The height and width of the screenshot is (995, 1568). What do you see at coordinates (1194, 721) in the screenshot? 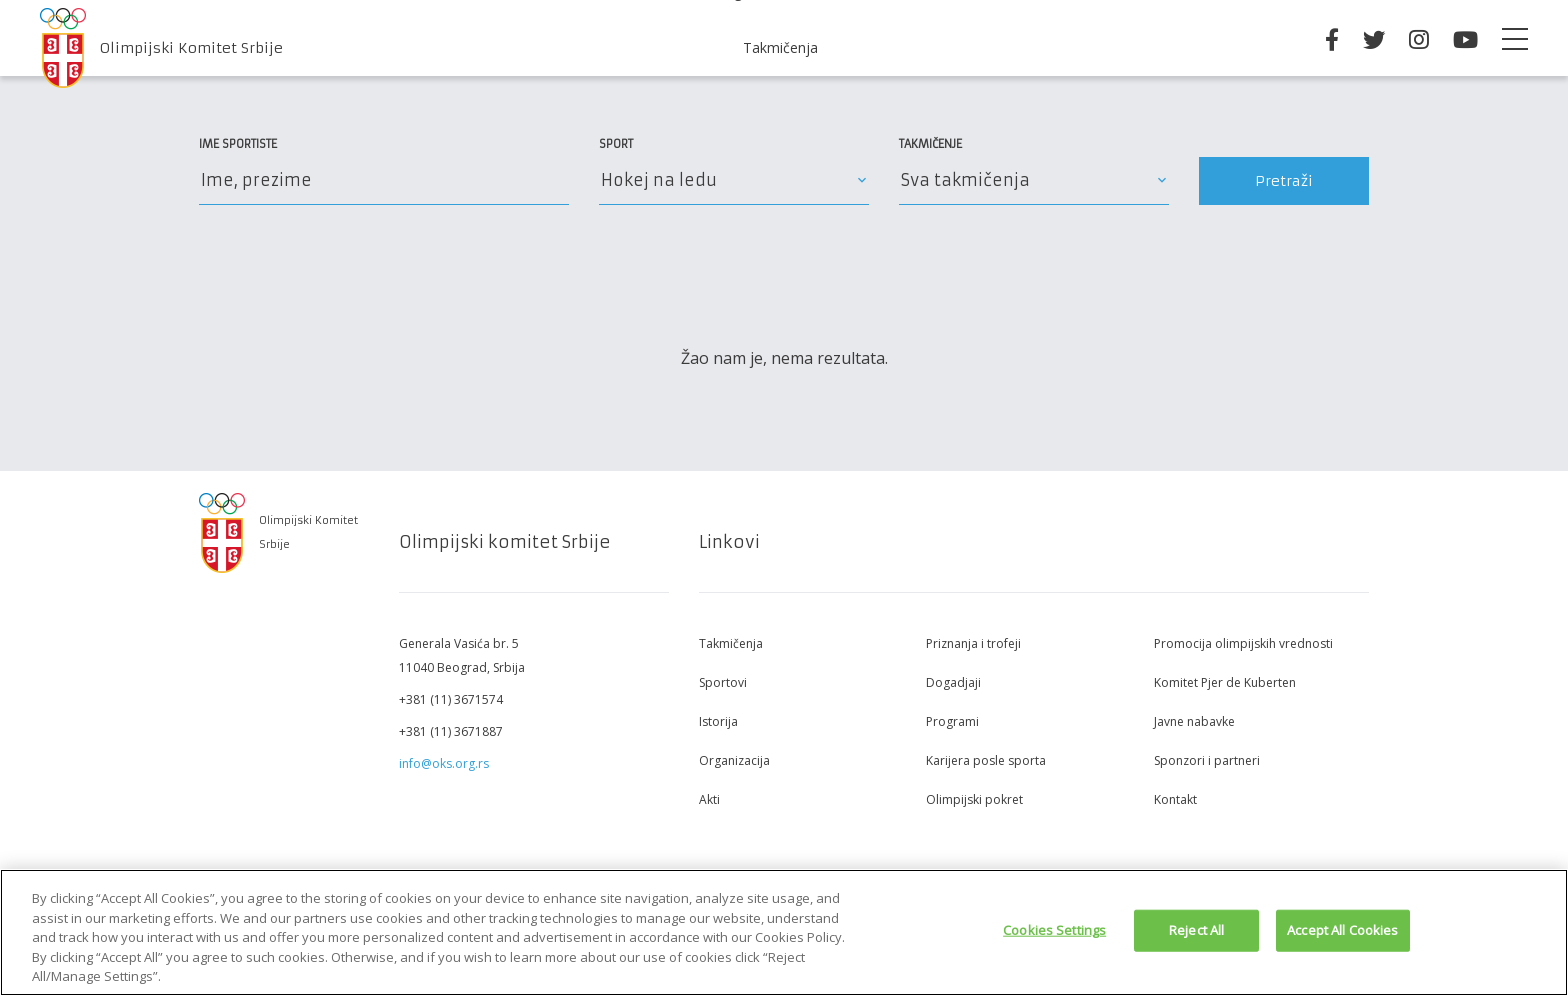
I see `Javne nabavke` at bounding box center [1194, 721].